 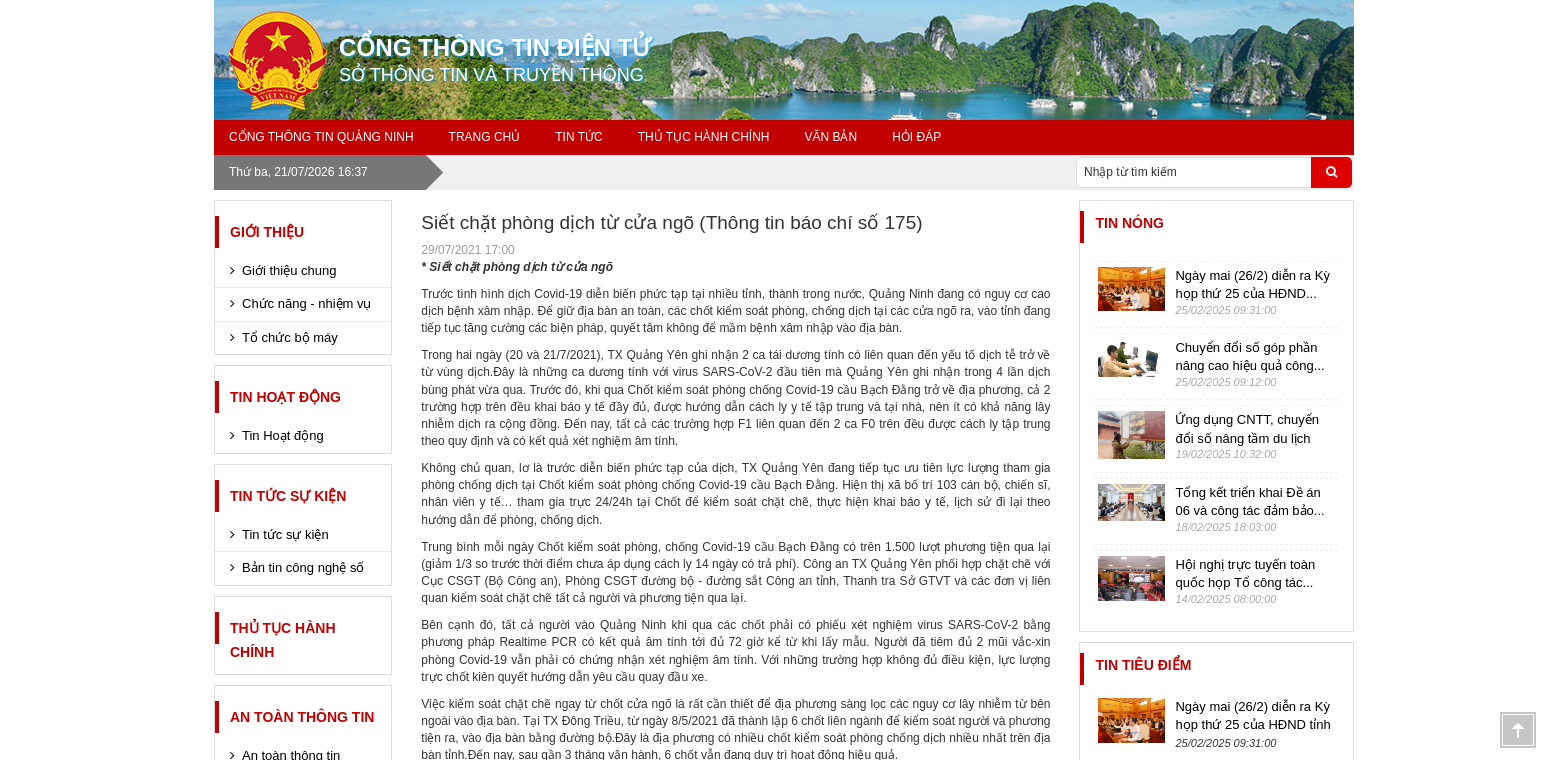 I want to click on Trang chủ, so click(x=485, y=137).